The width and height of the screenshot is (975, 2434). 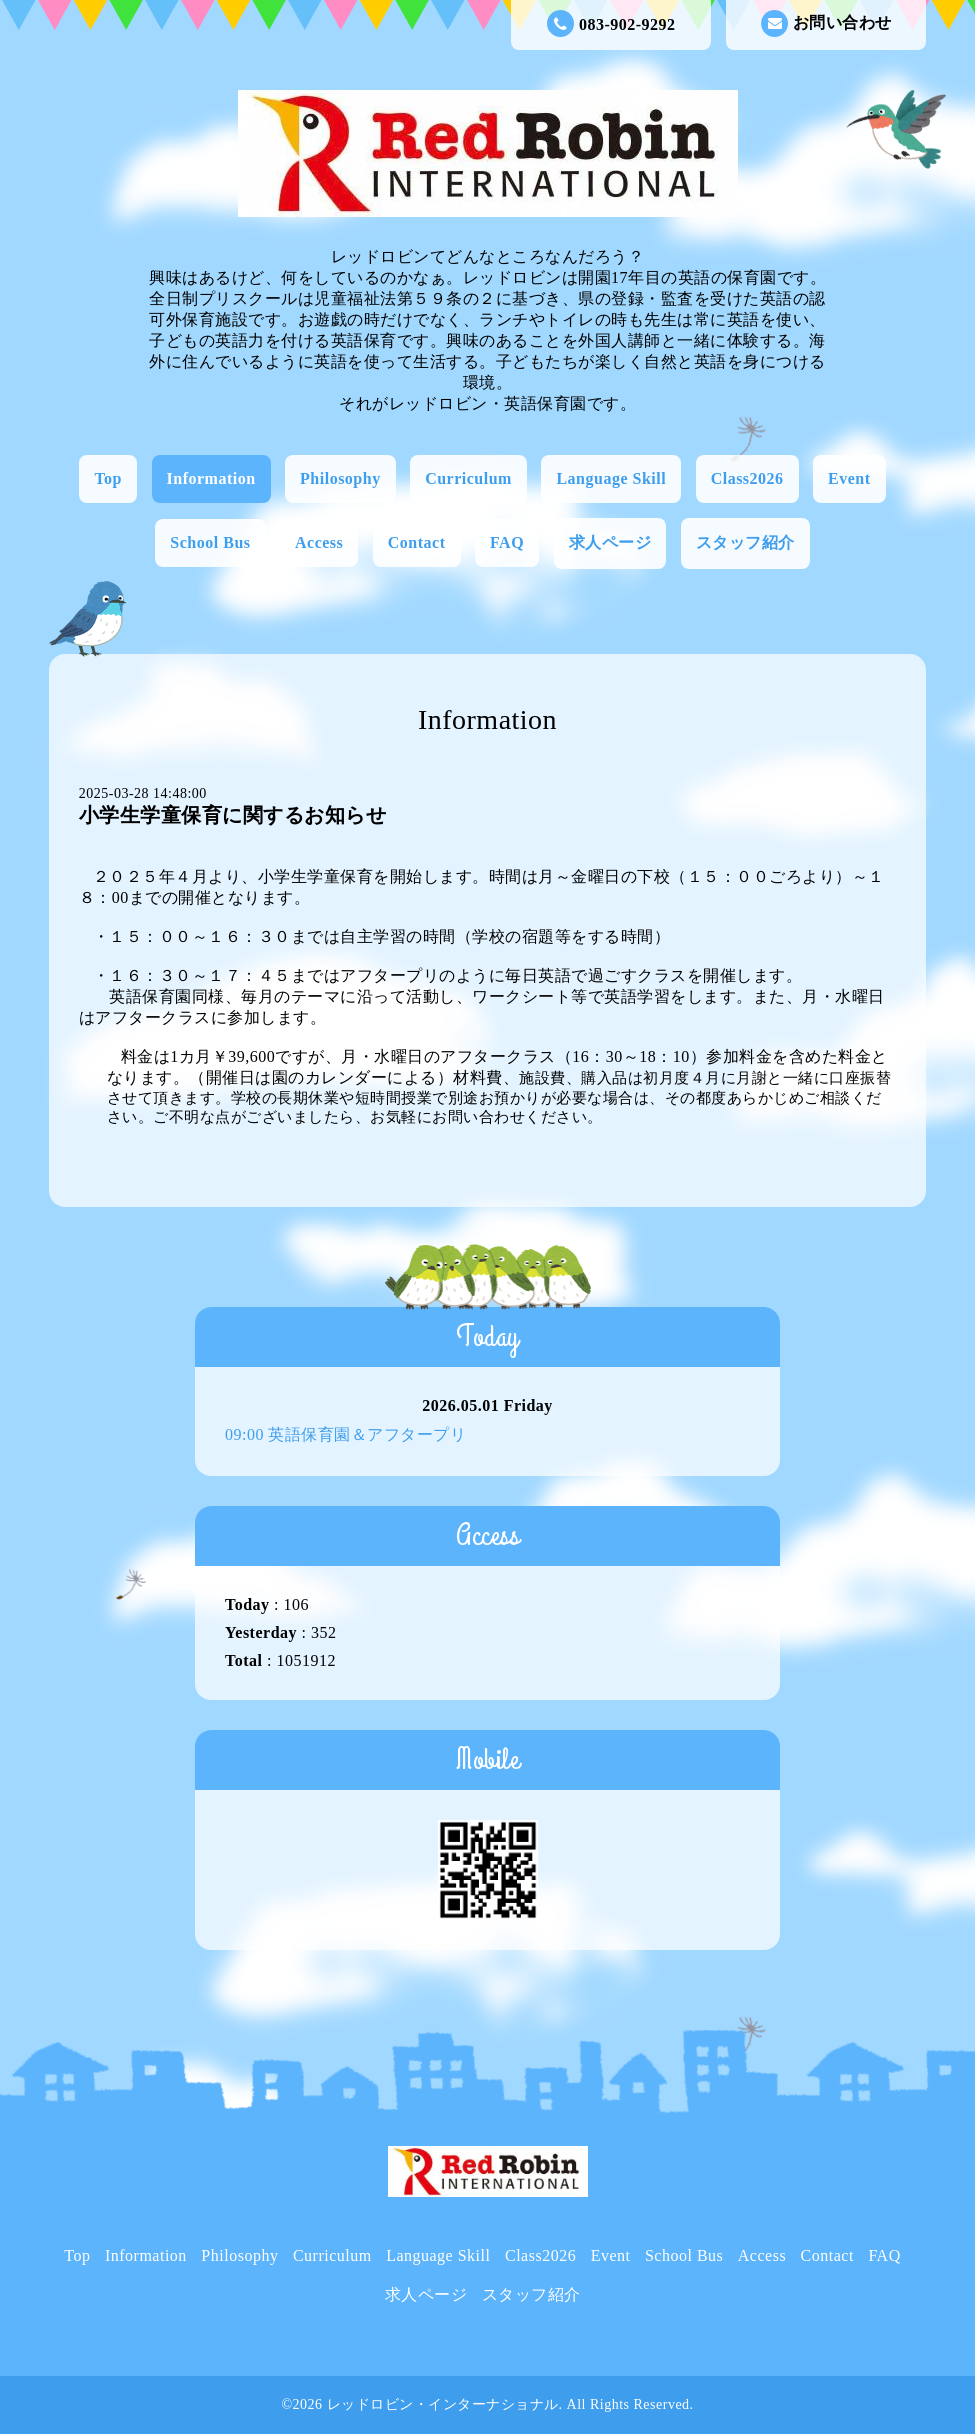 I want to click on レッドロビン・インターナショナル, so click(x=443, y=2404).